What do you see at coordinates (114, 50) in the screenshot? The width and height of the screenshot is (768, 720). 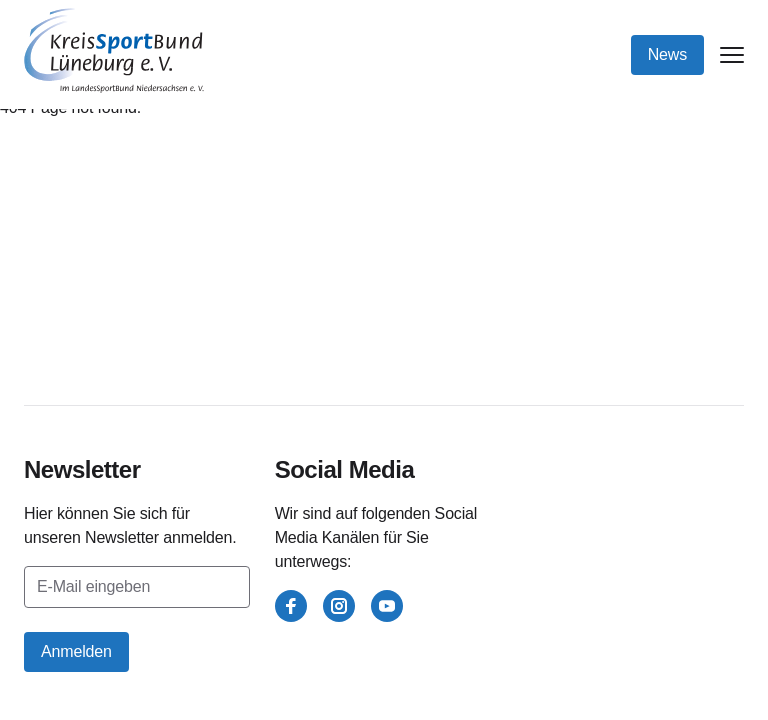 I see `[Kreissportbund Lüneburg e.V.]` at bounding box center [114, 50].